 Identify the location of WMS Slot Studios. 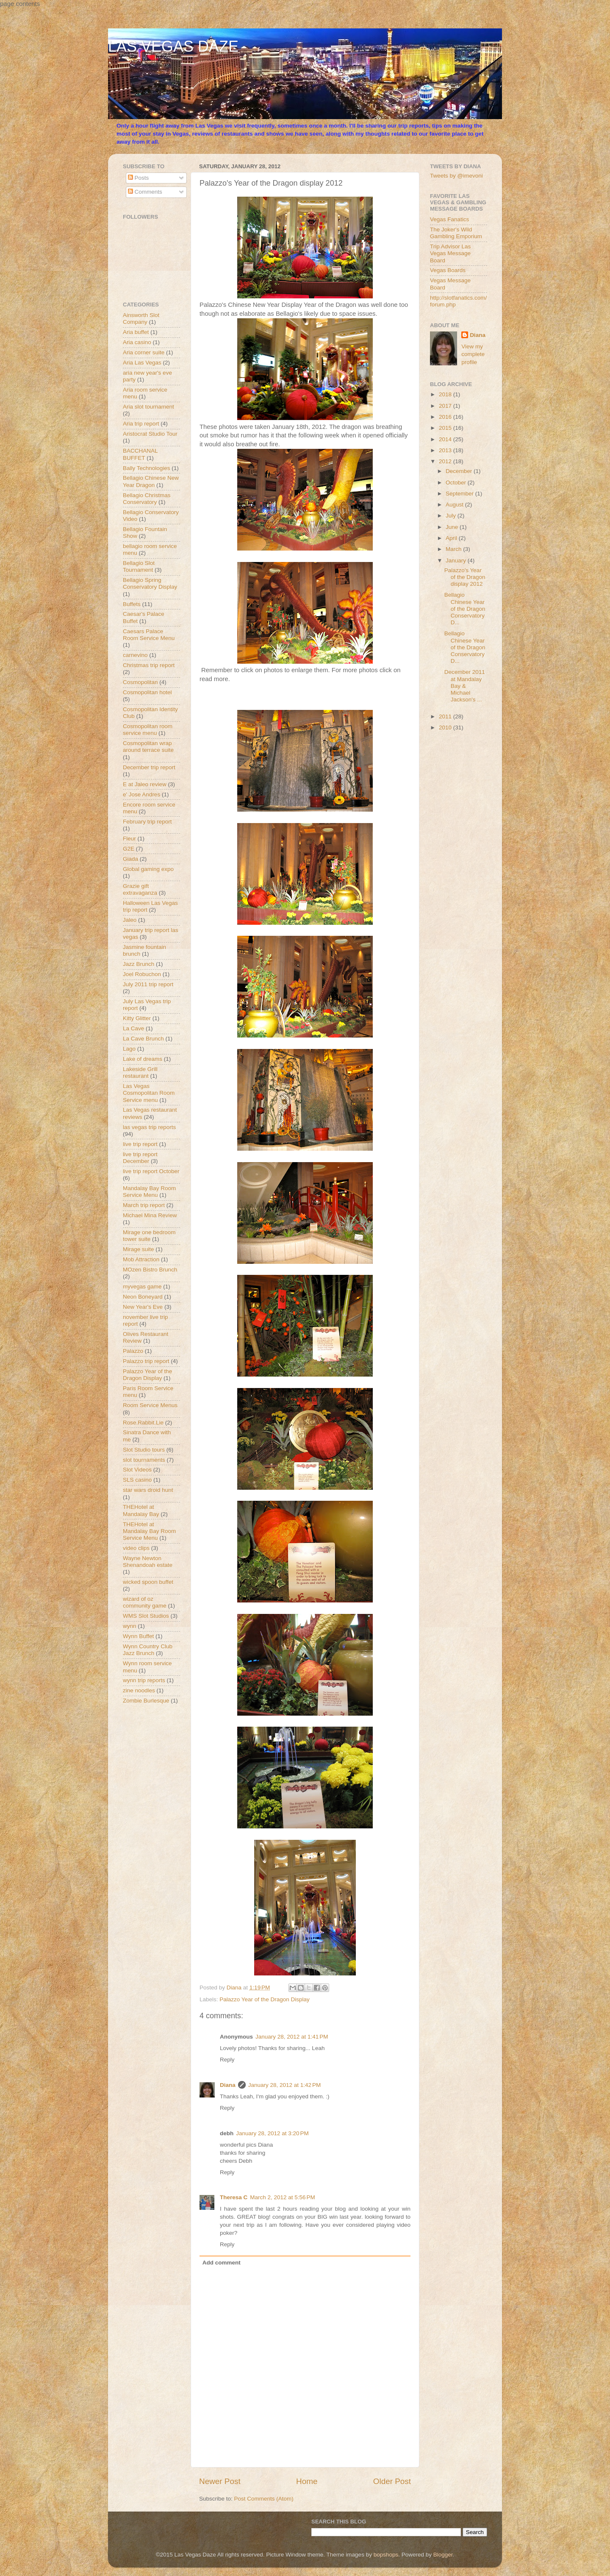
(146, 1616).